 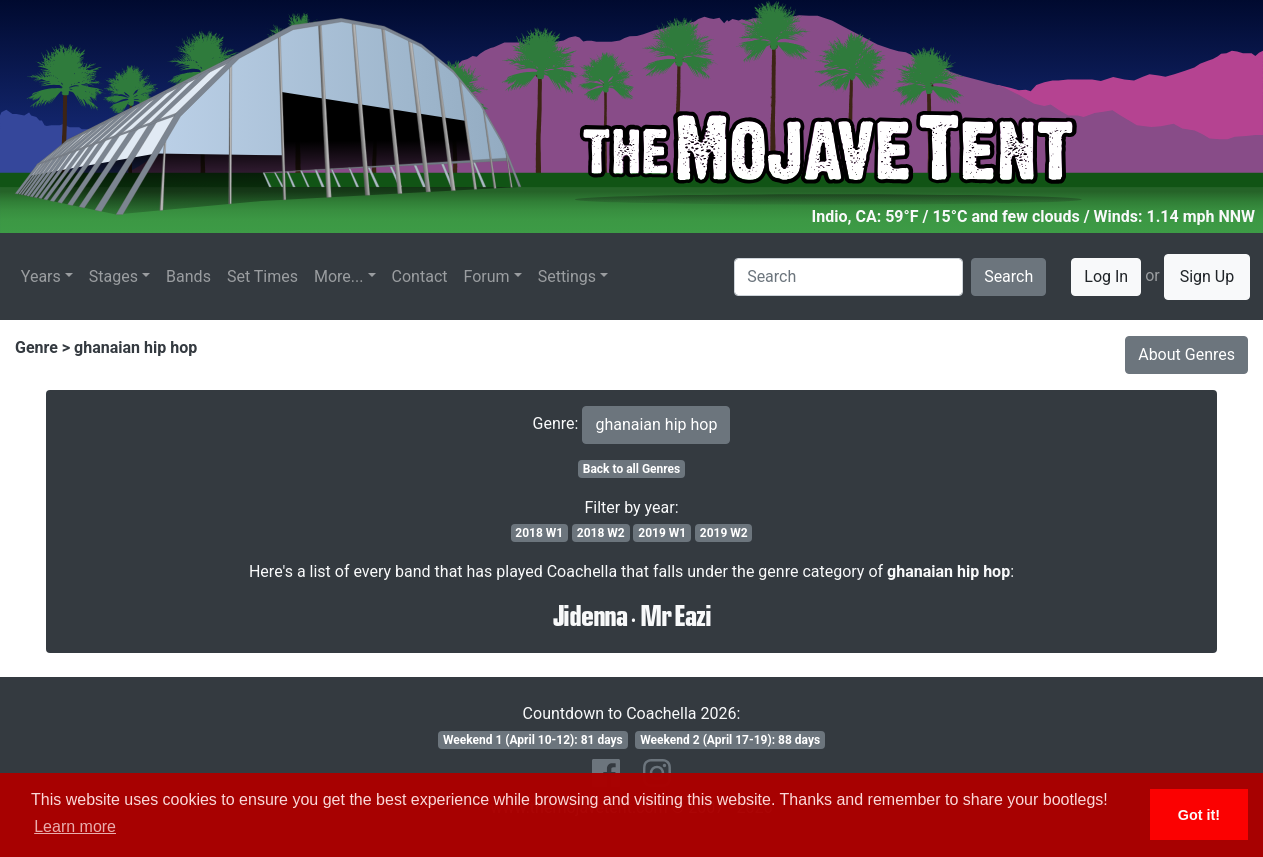 I want to click on More..., so click(x=339, y=276).